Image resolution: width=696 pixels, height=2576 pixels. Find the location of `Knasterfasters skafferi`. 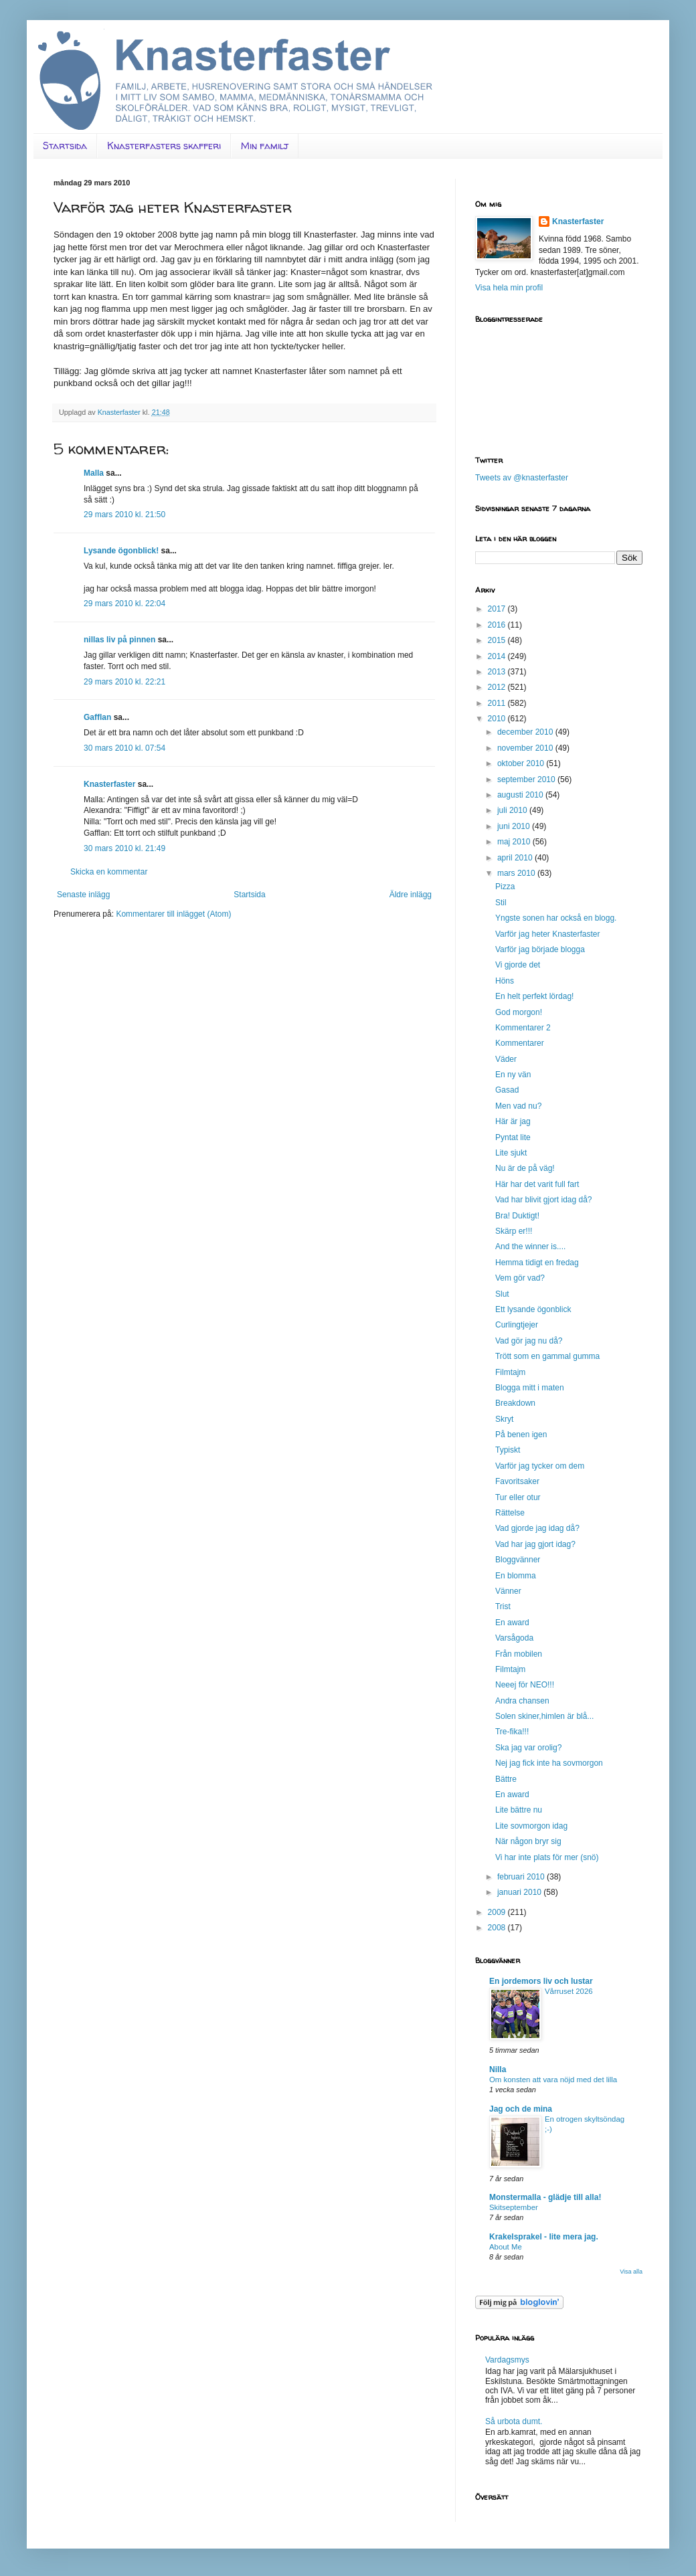

Knasterfasters skafferi is located at coordinates (164, 145).